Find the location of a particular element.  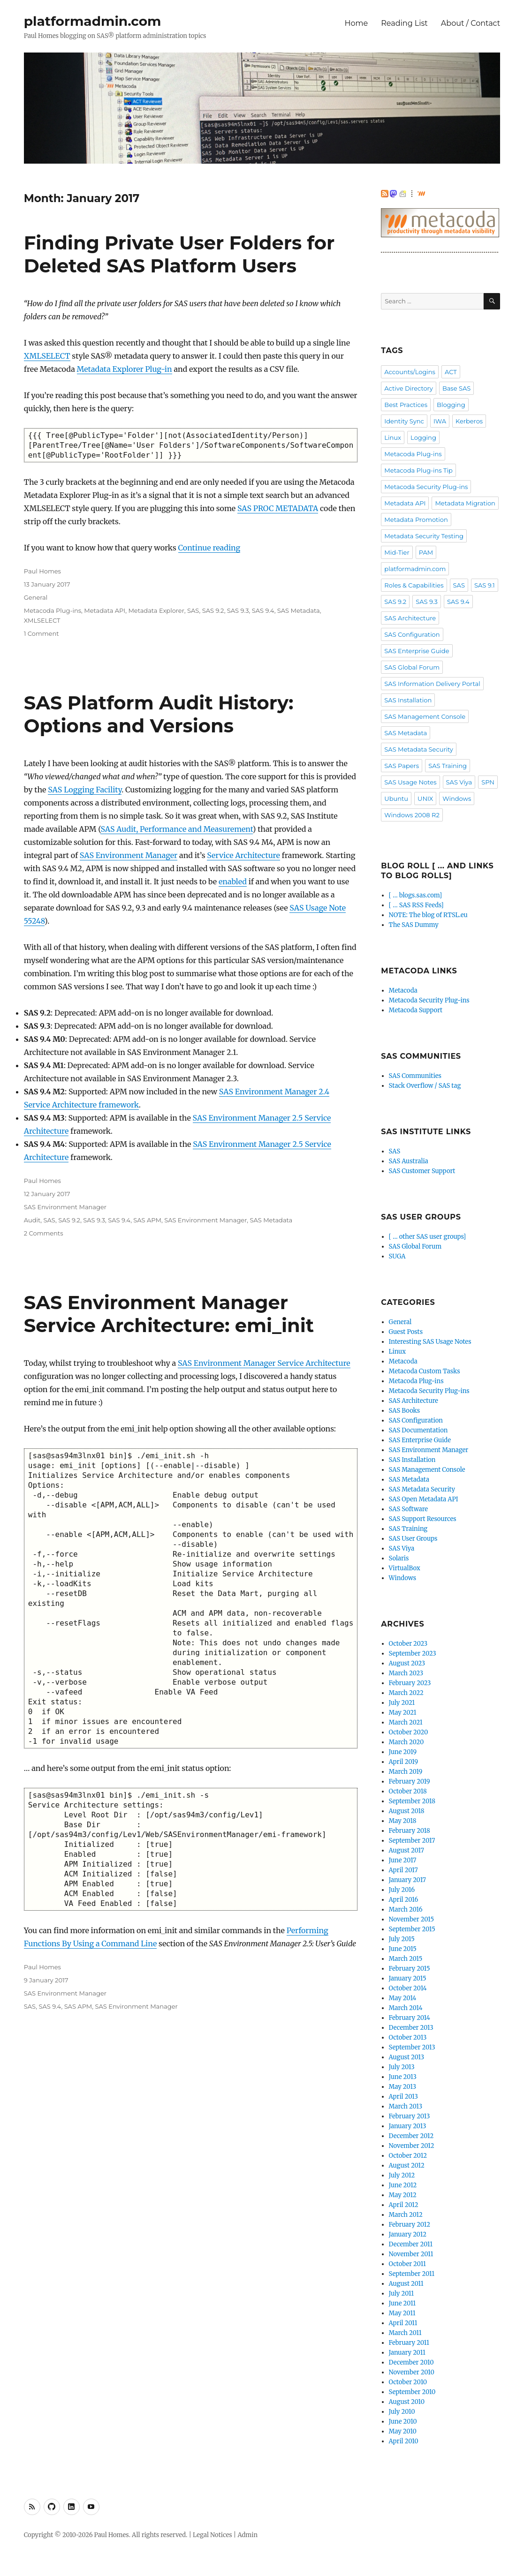

SAS Metadata Security is located at coordinates (418, 749).